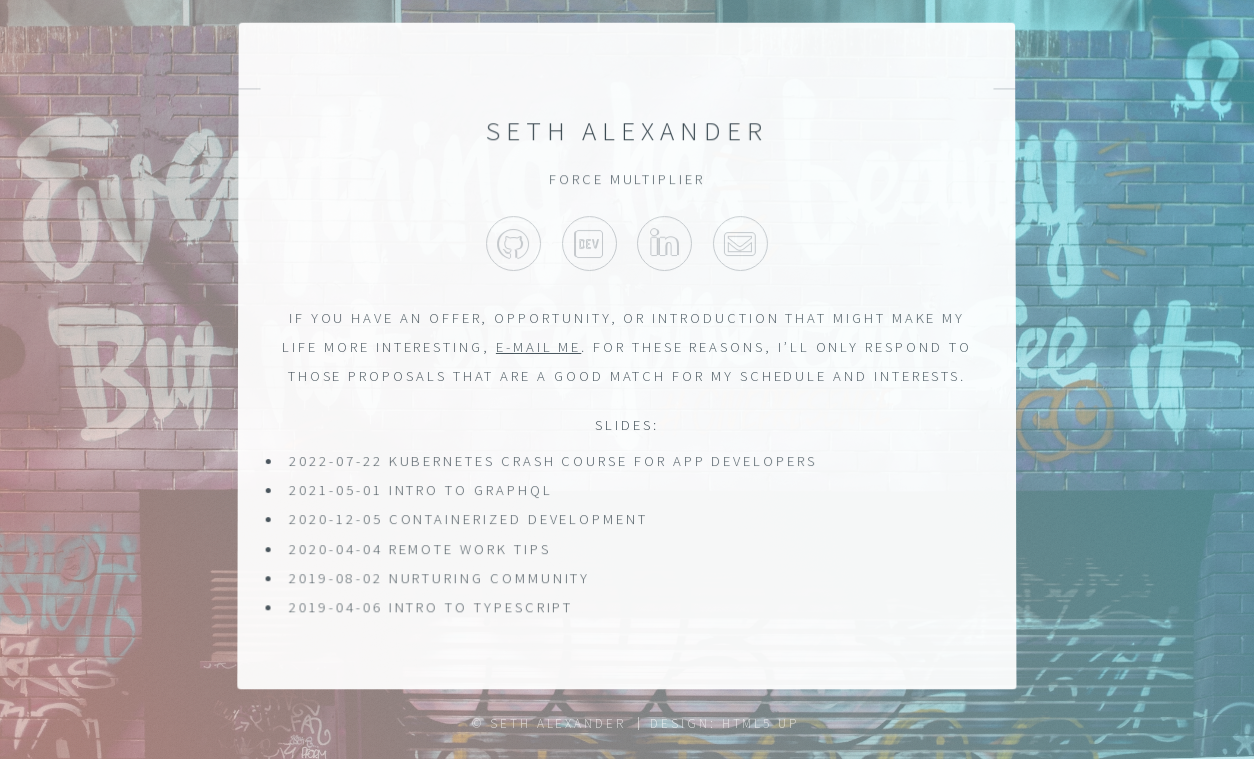  What do you see at coordinates (664, 244) in the screenshot?
I see `LinkedIn` at bounding box center [664, 244].